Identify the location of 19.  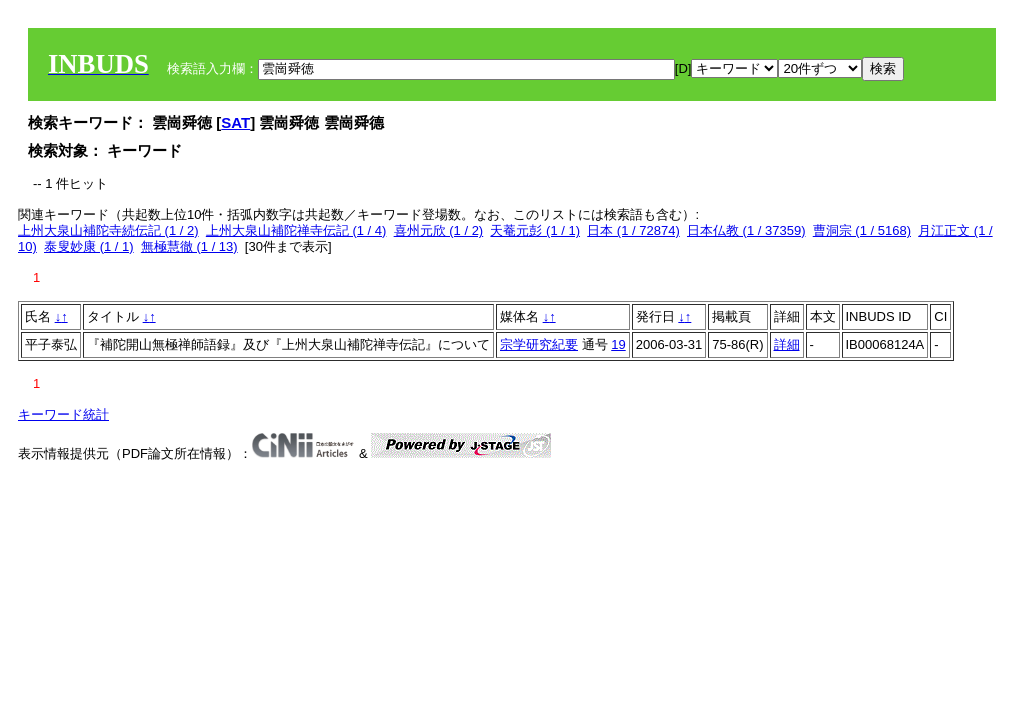
(618, 344).